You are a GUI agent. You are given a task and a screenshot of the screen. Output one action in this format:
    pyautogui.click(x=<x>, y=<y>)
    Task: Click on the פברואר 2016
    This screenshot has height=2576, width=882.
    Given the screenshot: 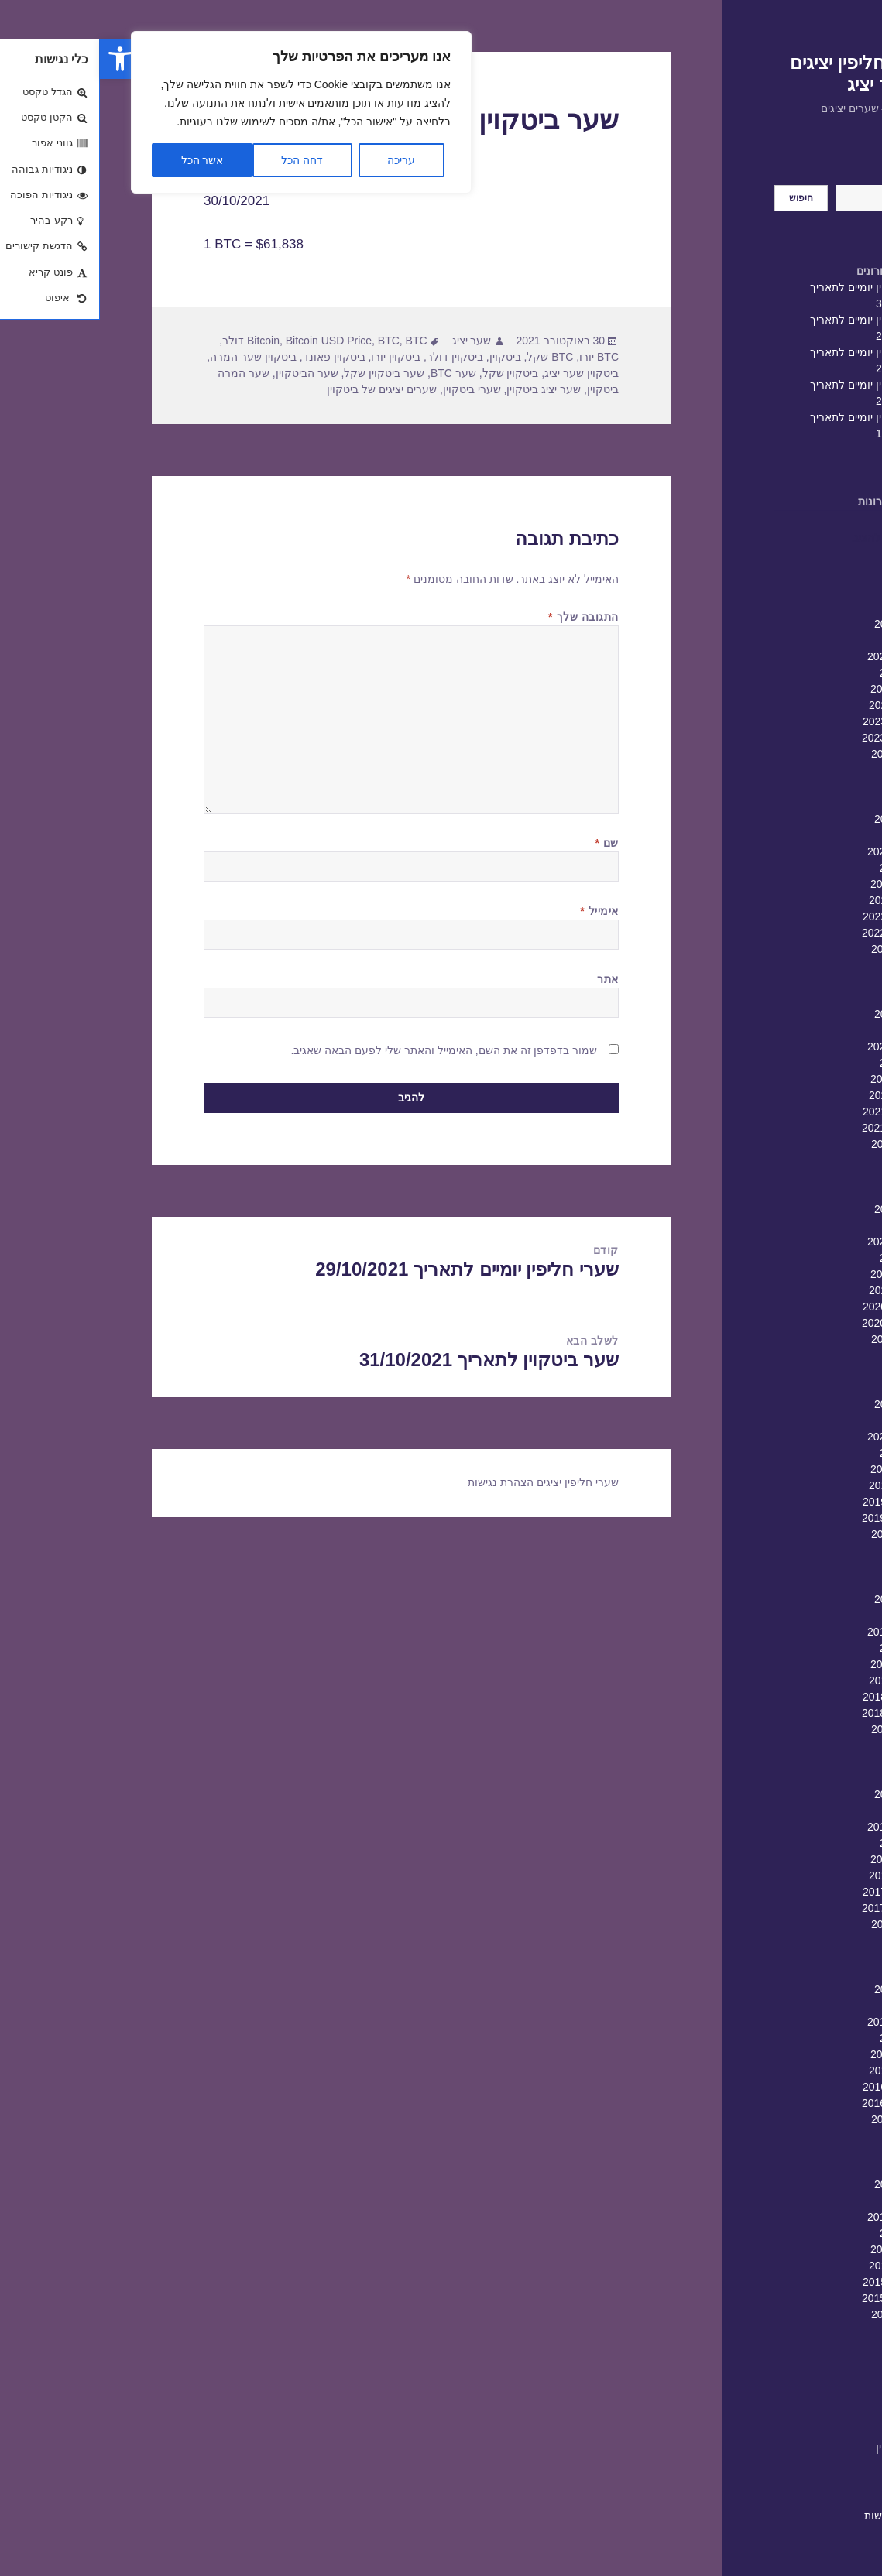 What is the action you would take?
    pyautogui.click(x=798, y=2217)
    